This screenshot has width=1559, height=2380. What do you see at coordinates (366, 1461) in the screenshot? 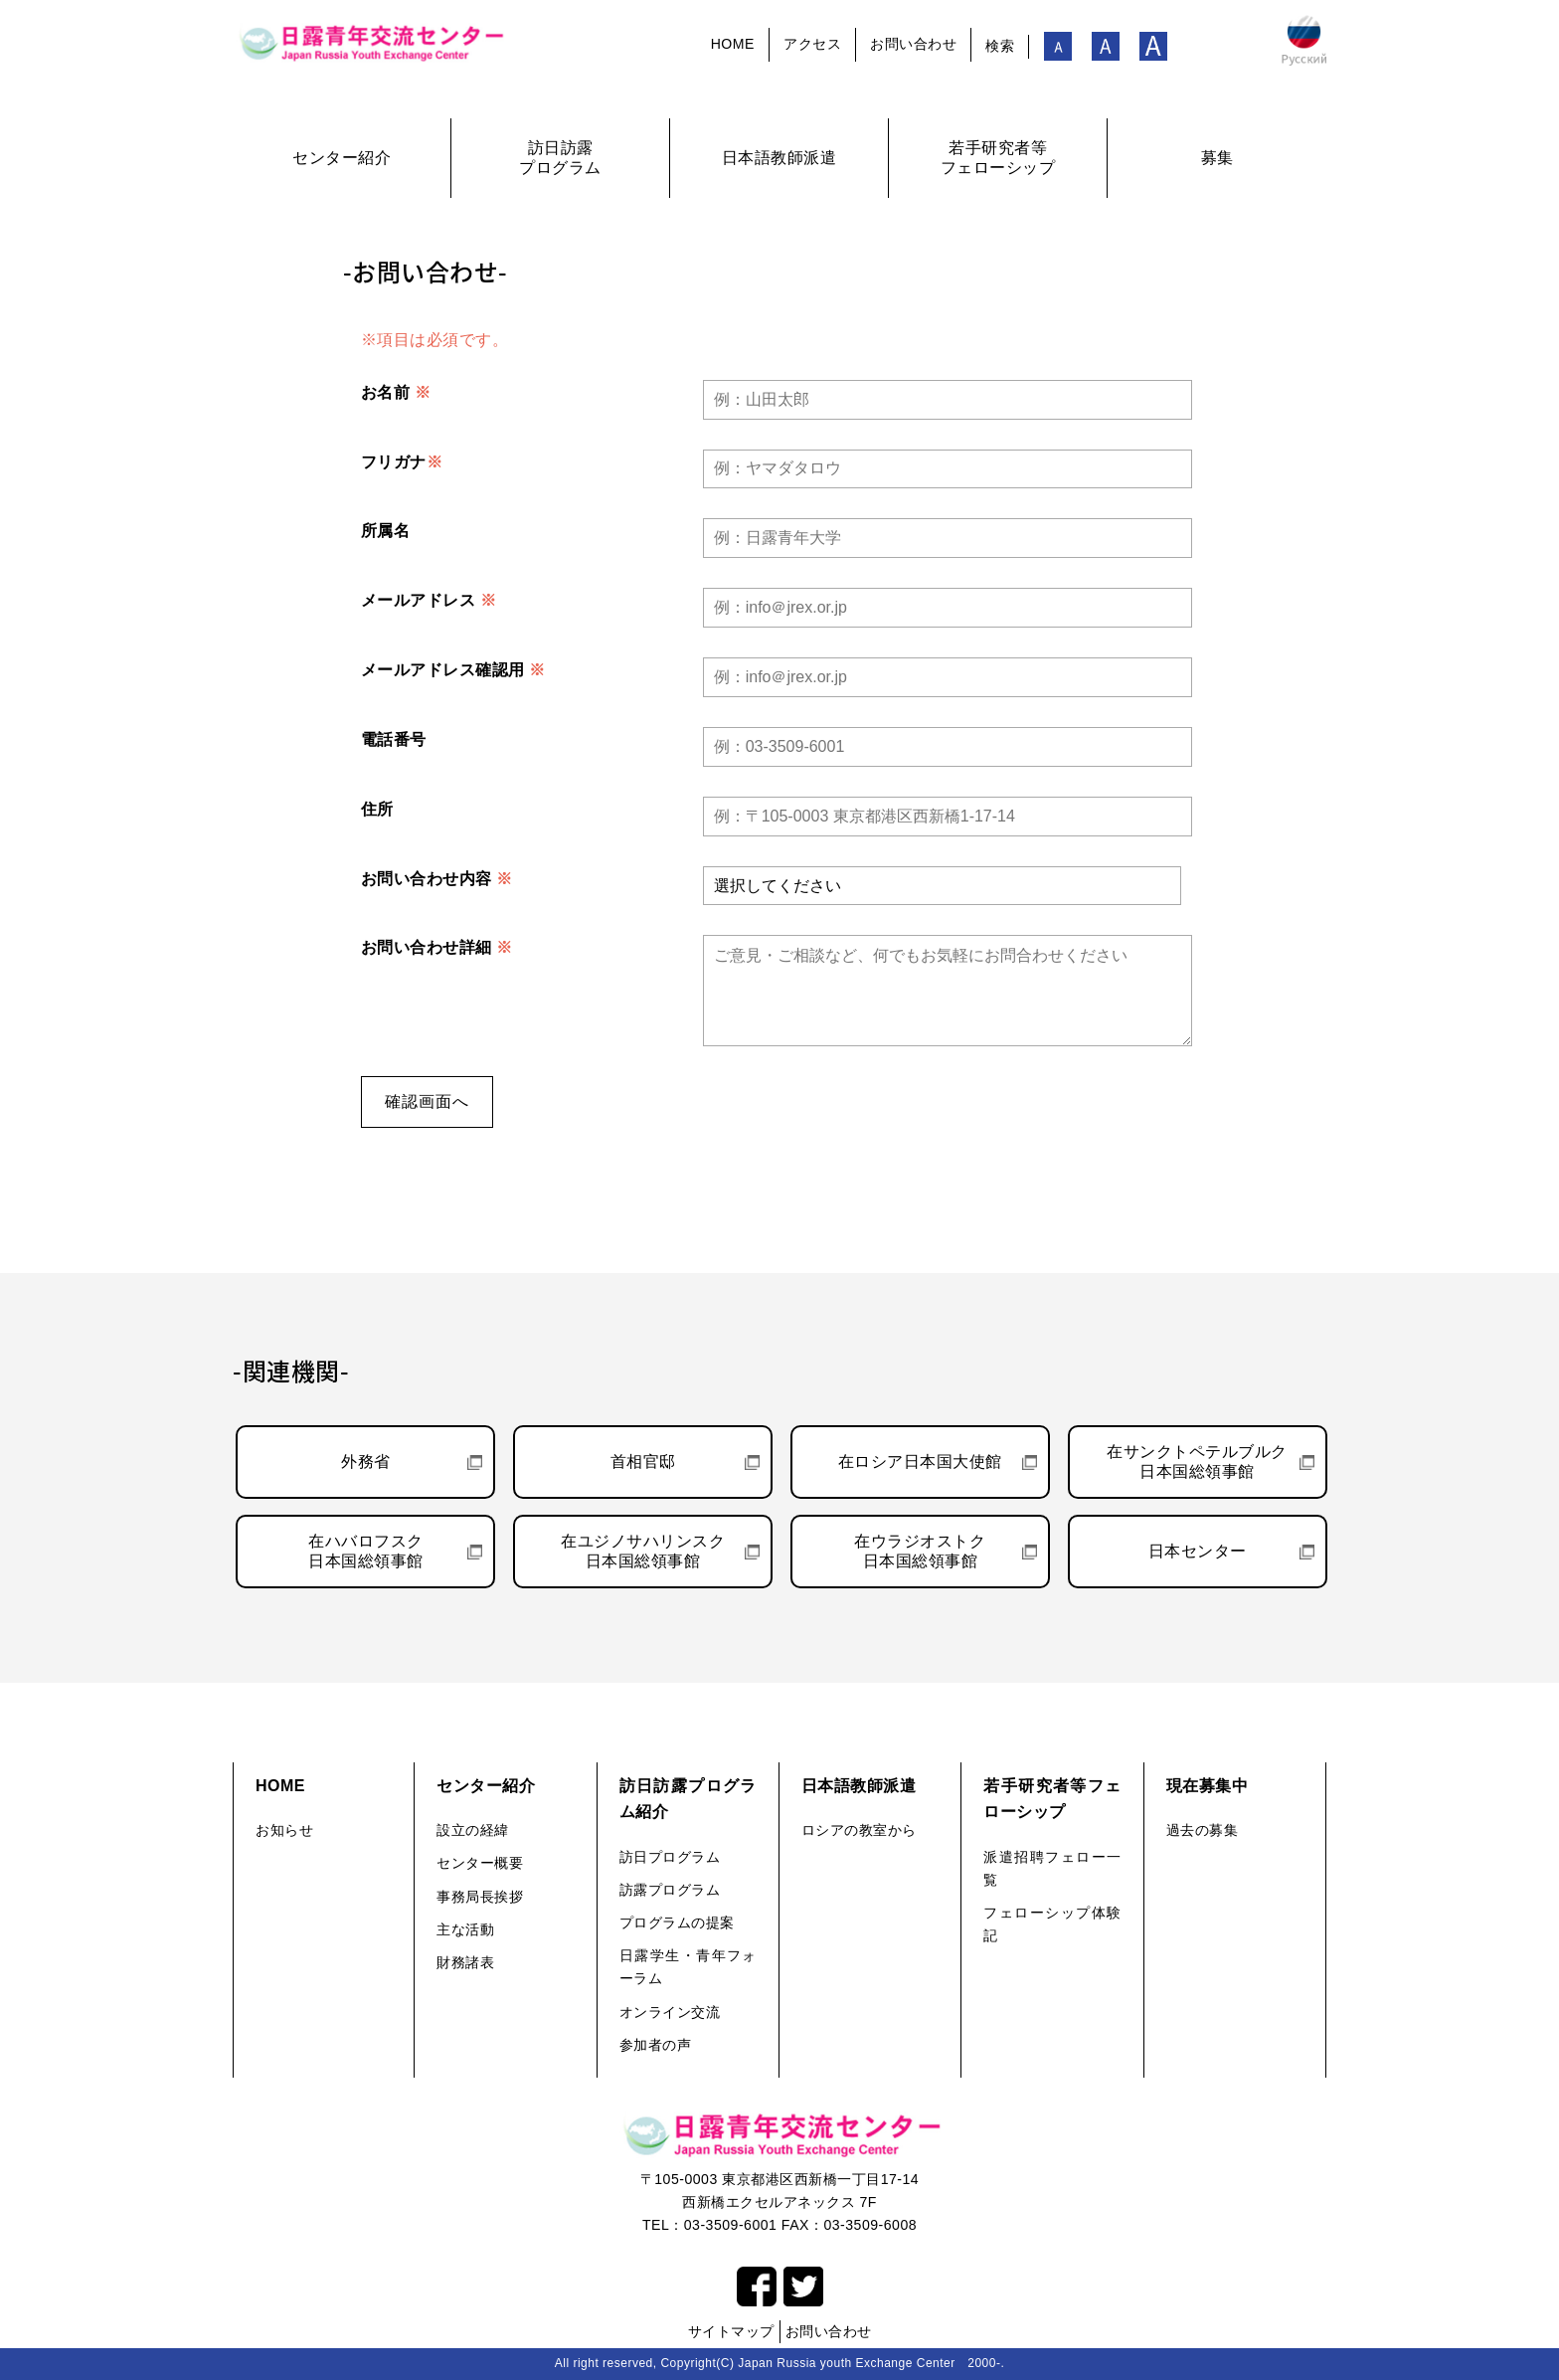
I see `外務省` at bounding box center [366, 1461].